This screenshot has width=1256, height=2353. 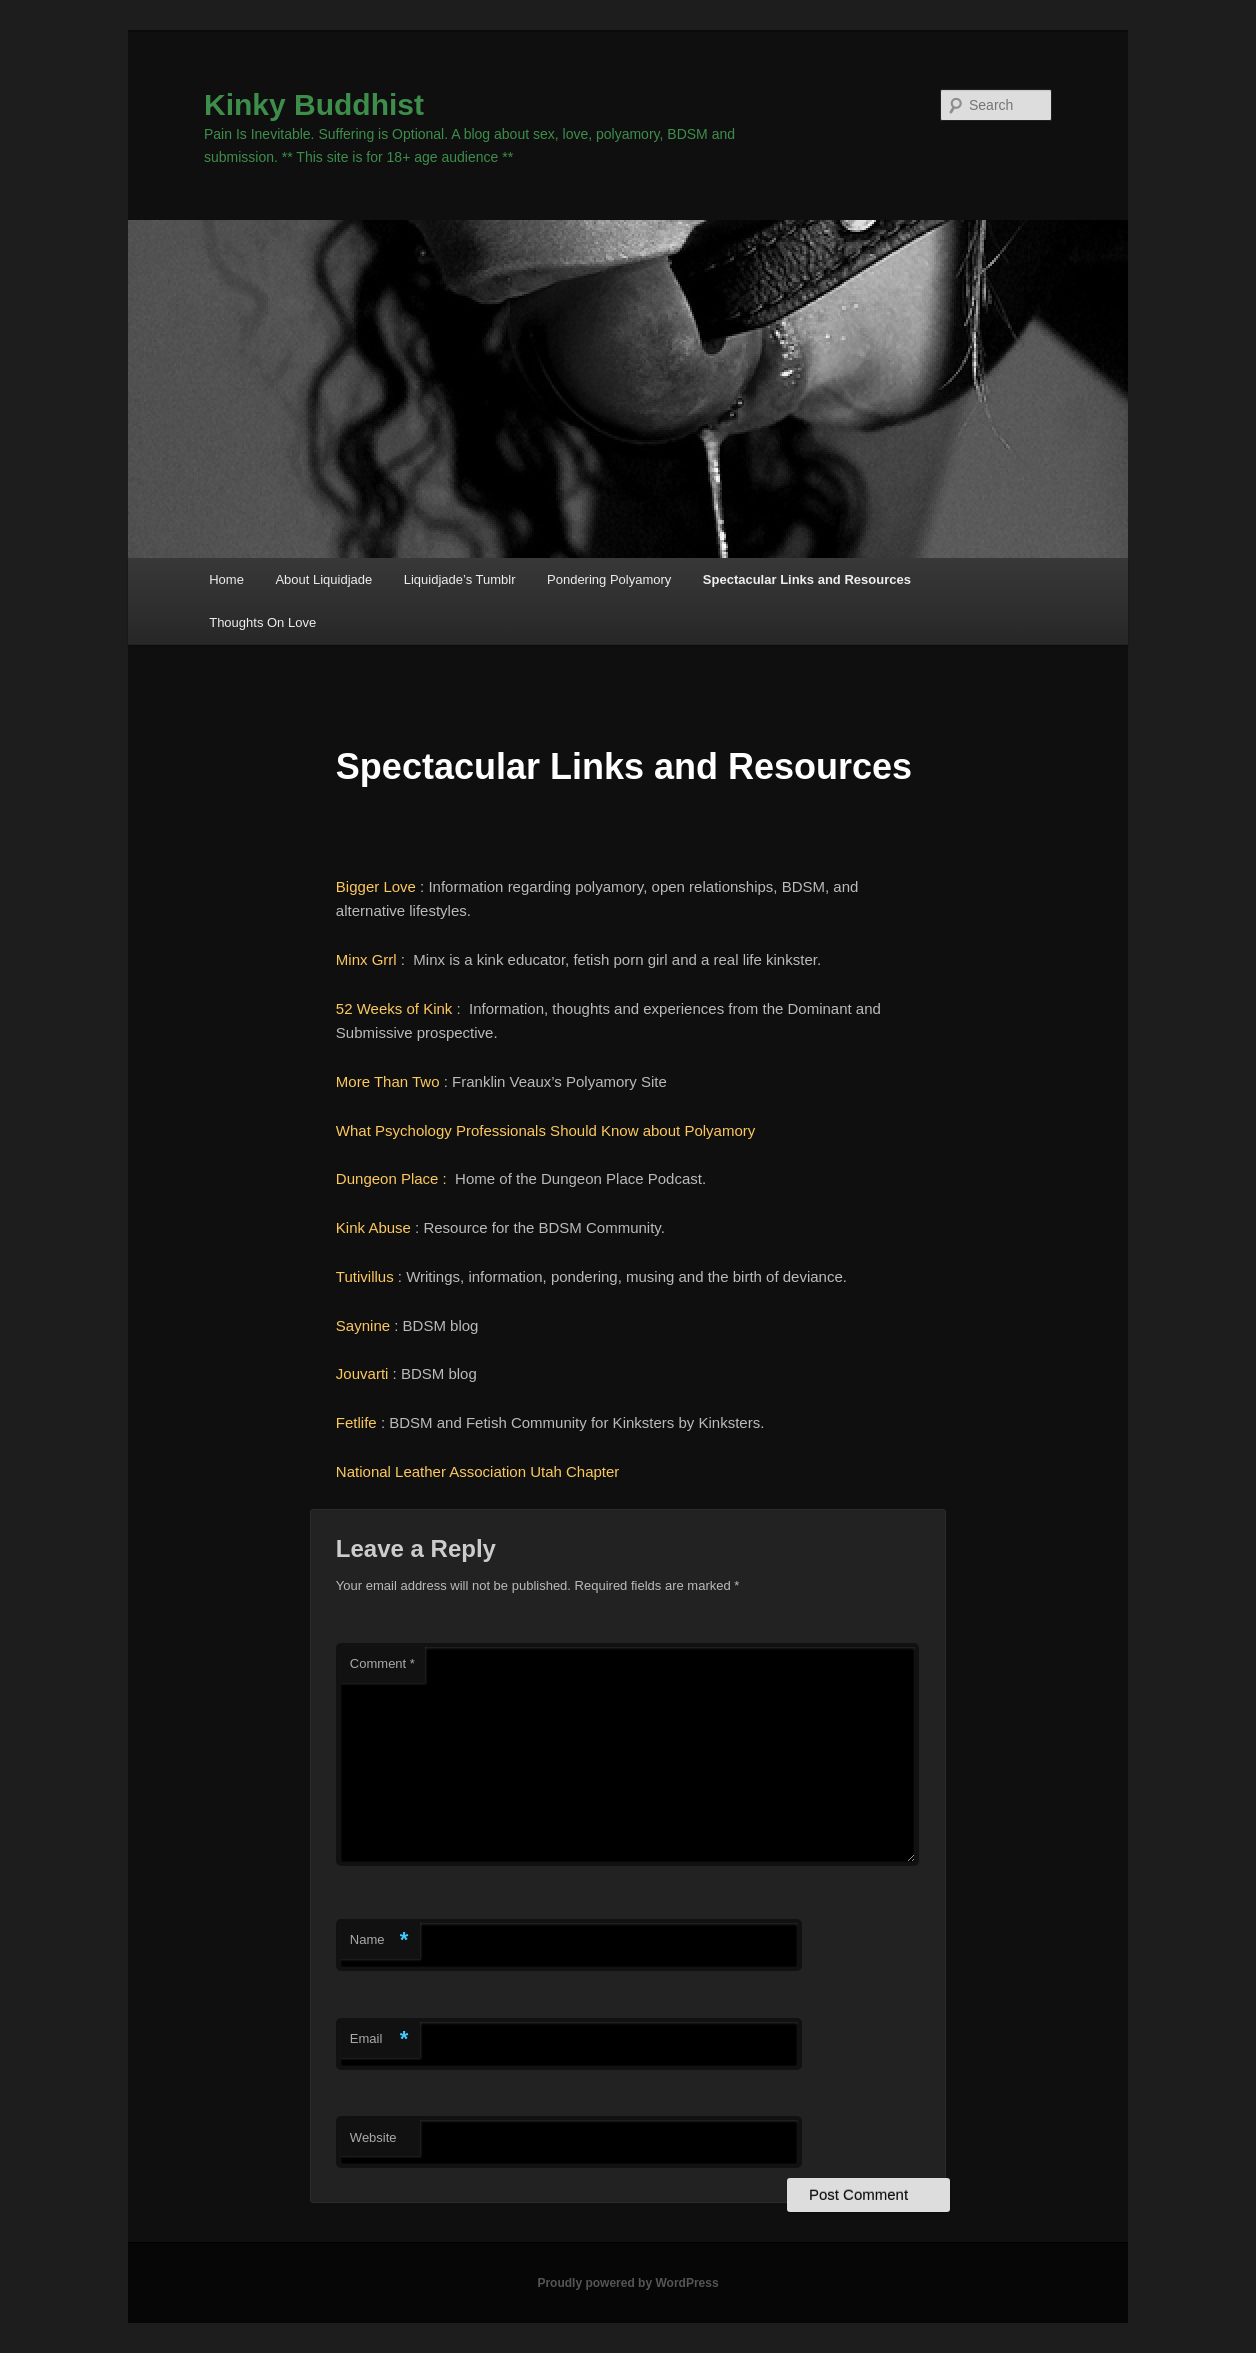 What do you see at coordinates (356, 1422) in the screenshot?
I see `Fetlife` at bounding box center [356, 1422].